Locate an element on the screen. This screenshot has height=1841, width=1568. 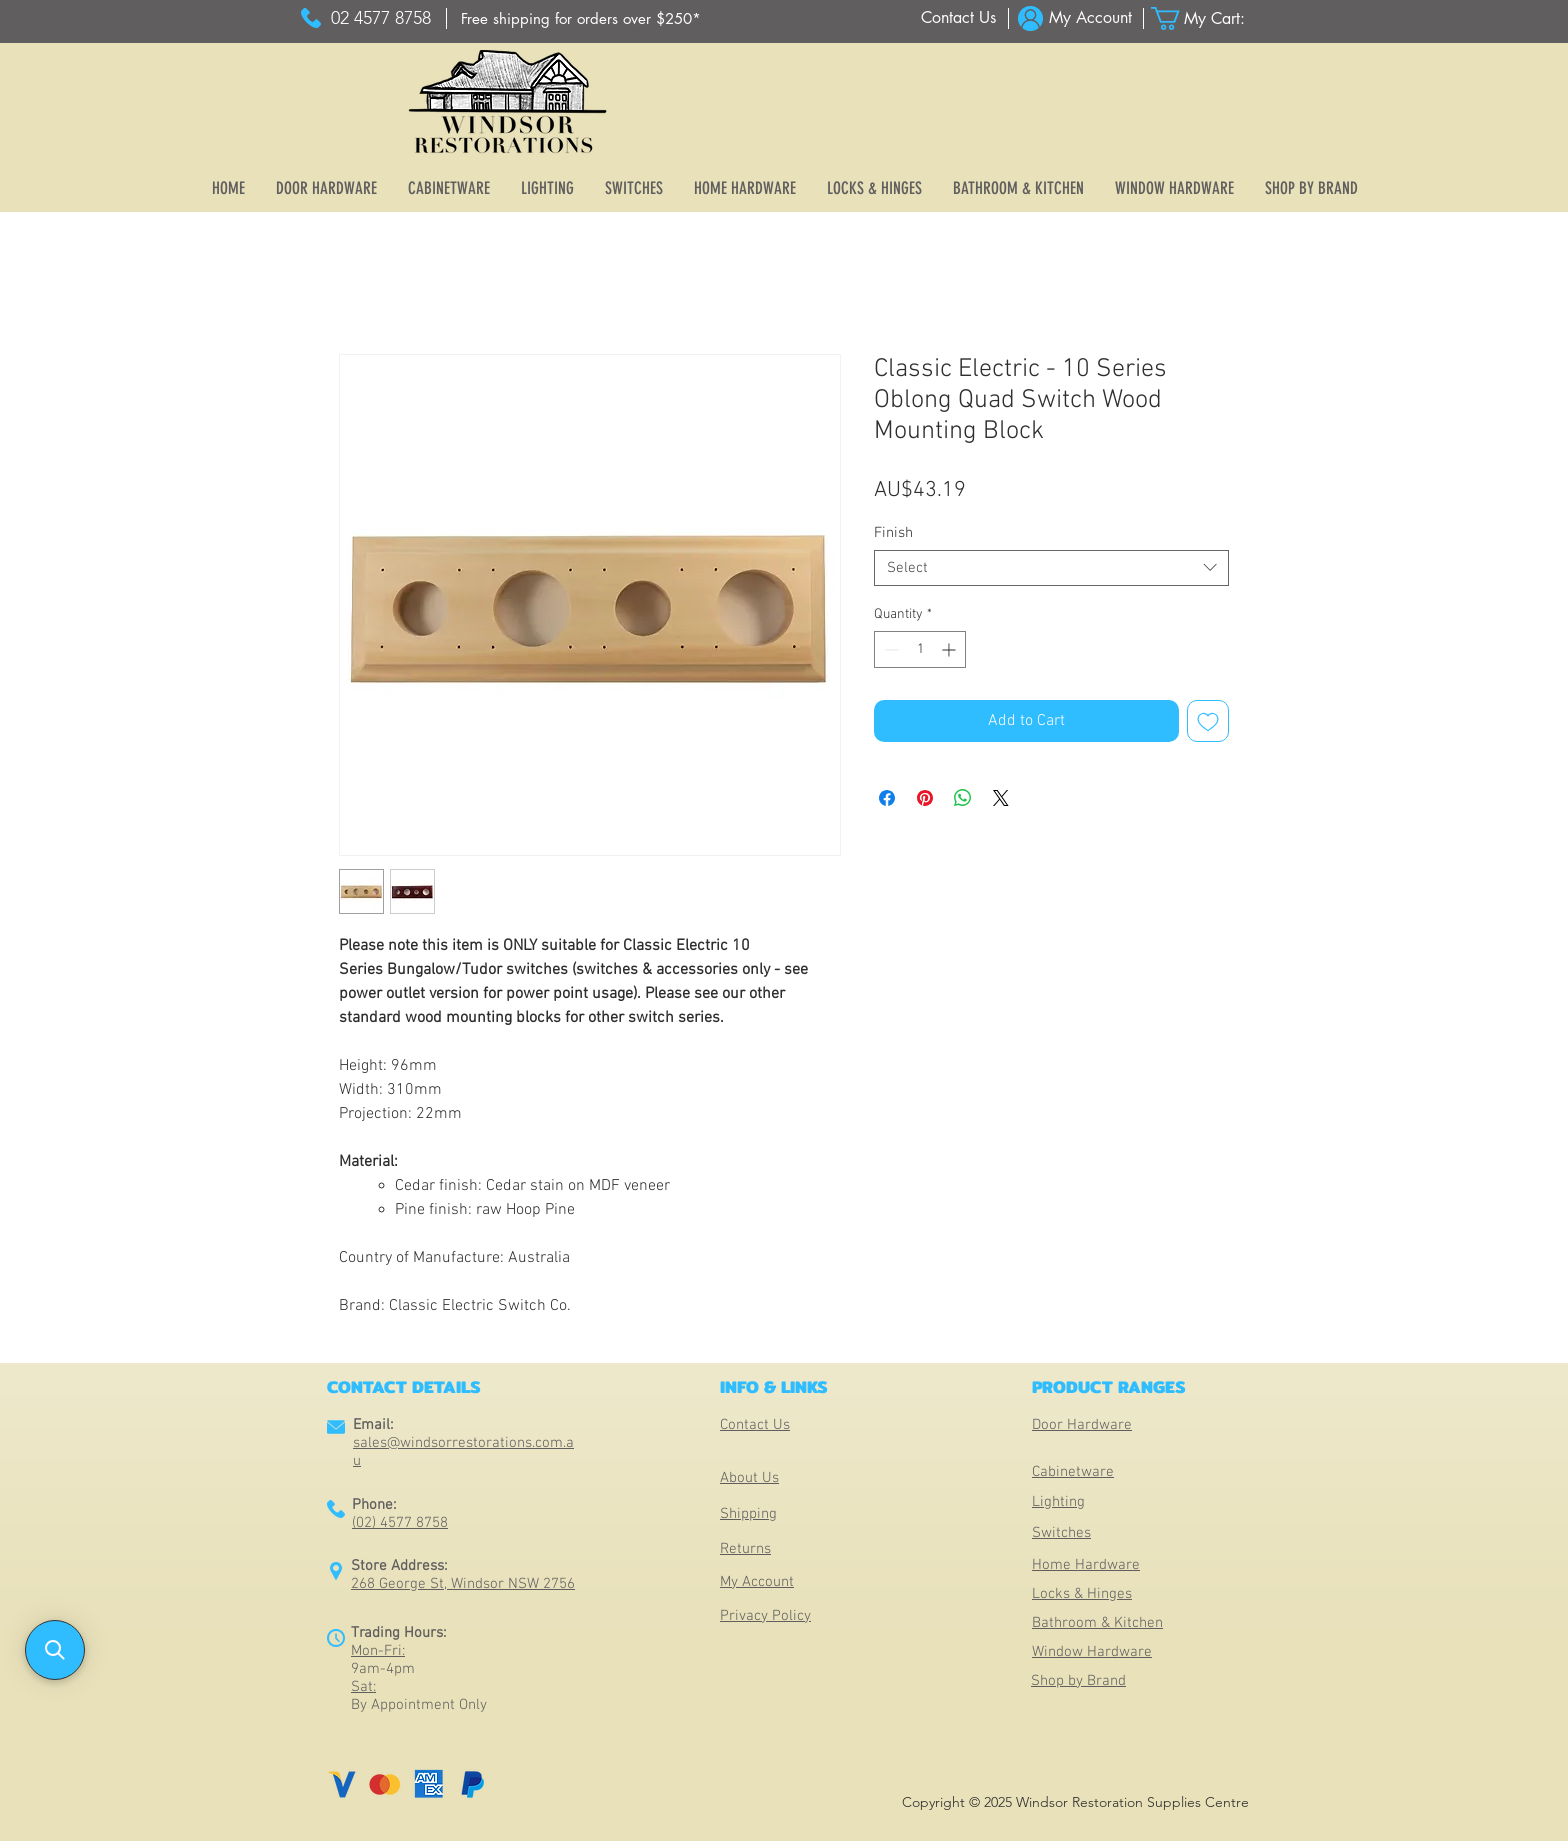
Window Hardware is located at coordinates (1092, 1652).